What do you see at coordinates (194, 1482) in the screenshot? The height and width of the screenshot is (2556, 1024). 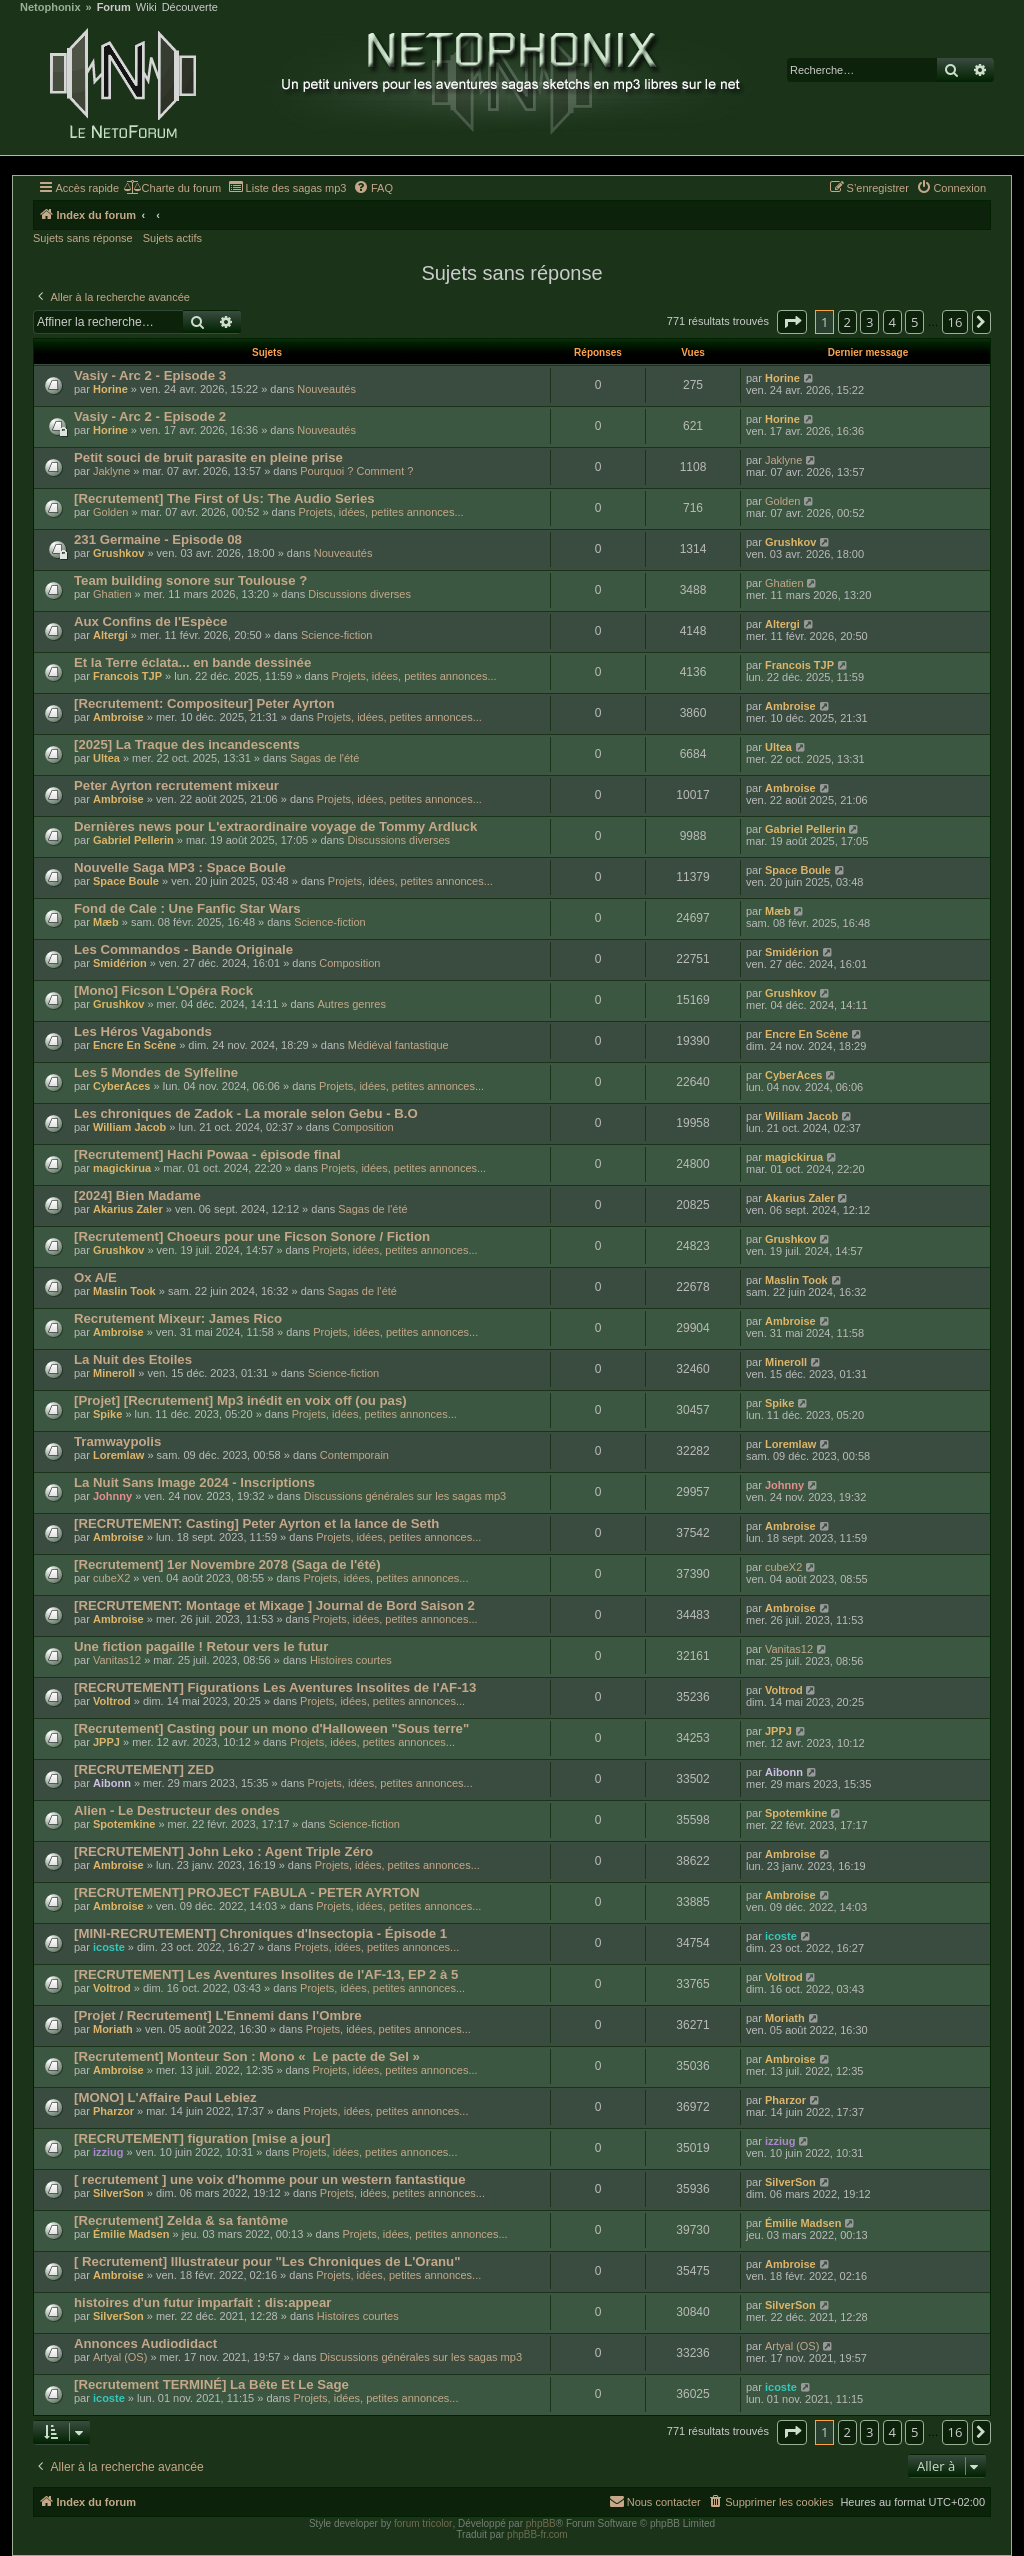 I see `La Nuit Sans Image 2024 - Inscriptions` at bounding box center [194, 1482].